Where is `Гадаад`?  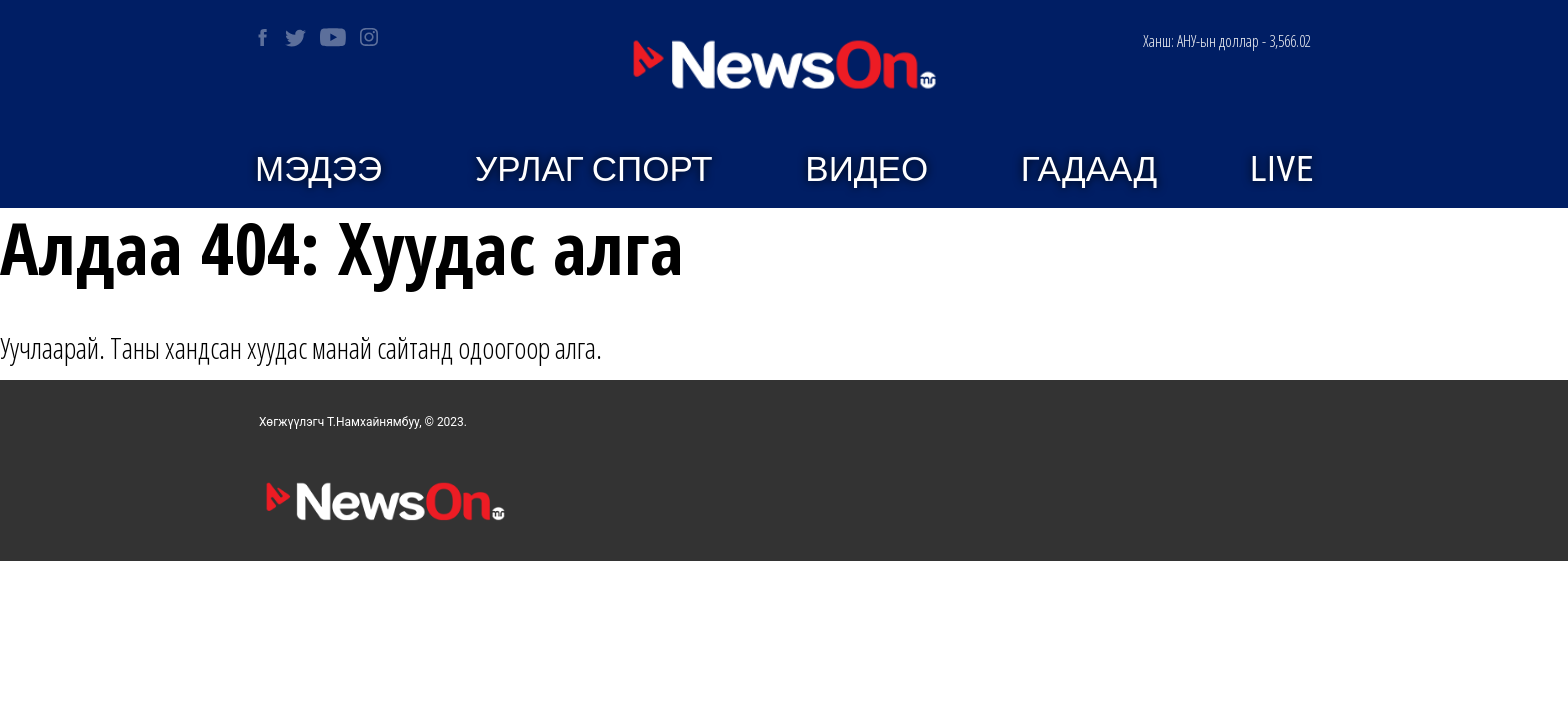
Гадаад is located at coordinates (1089, 169).